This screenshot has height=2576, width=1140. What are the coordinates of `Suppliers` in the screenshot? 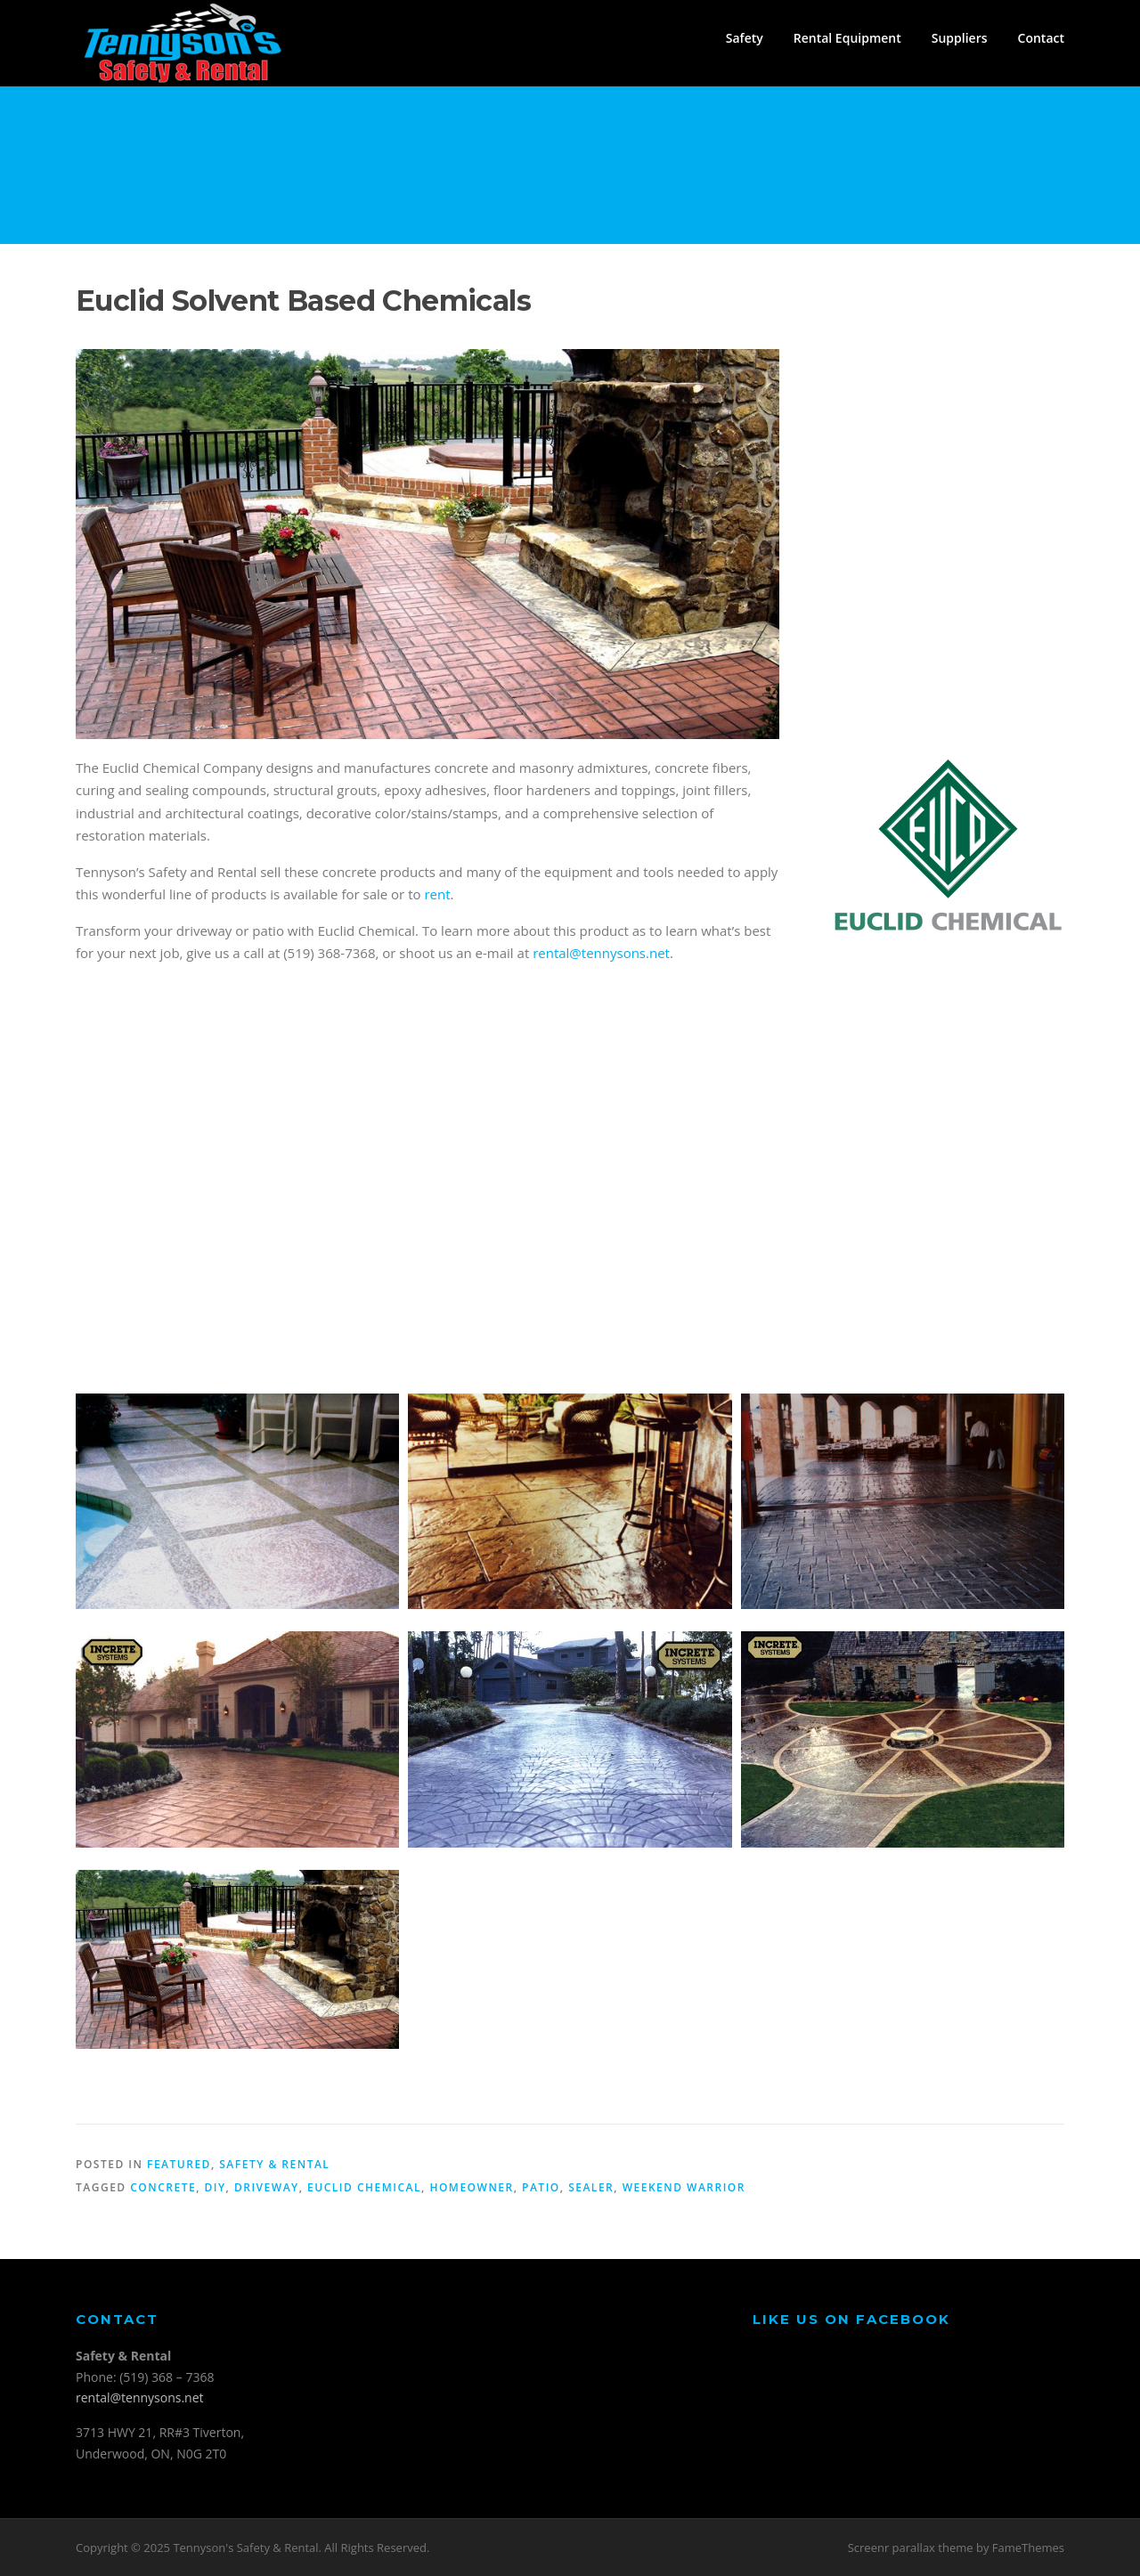 It's located at (960, 37).